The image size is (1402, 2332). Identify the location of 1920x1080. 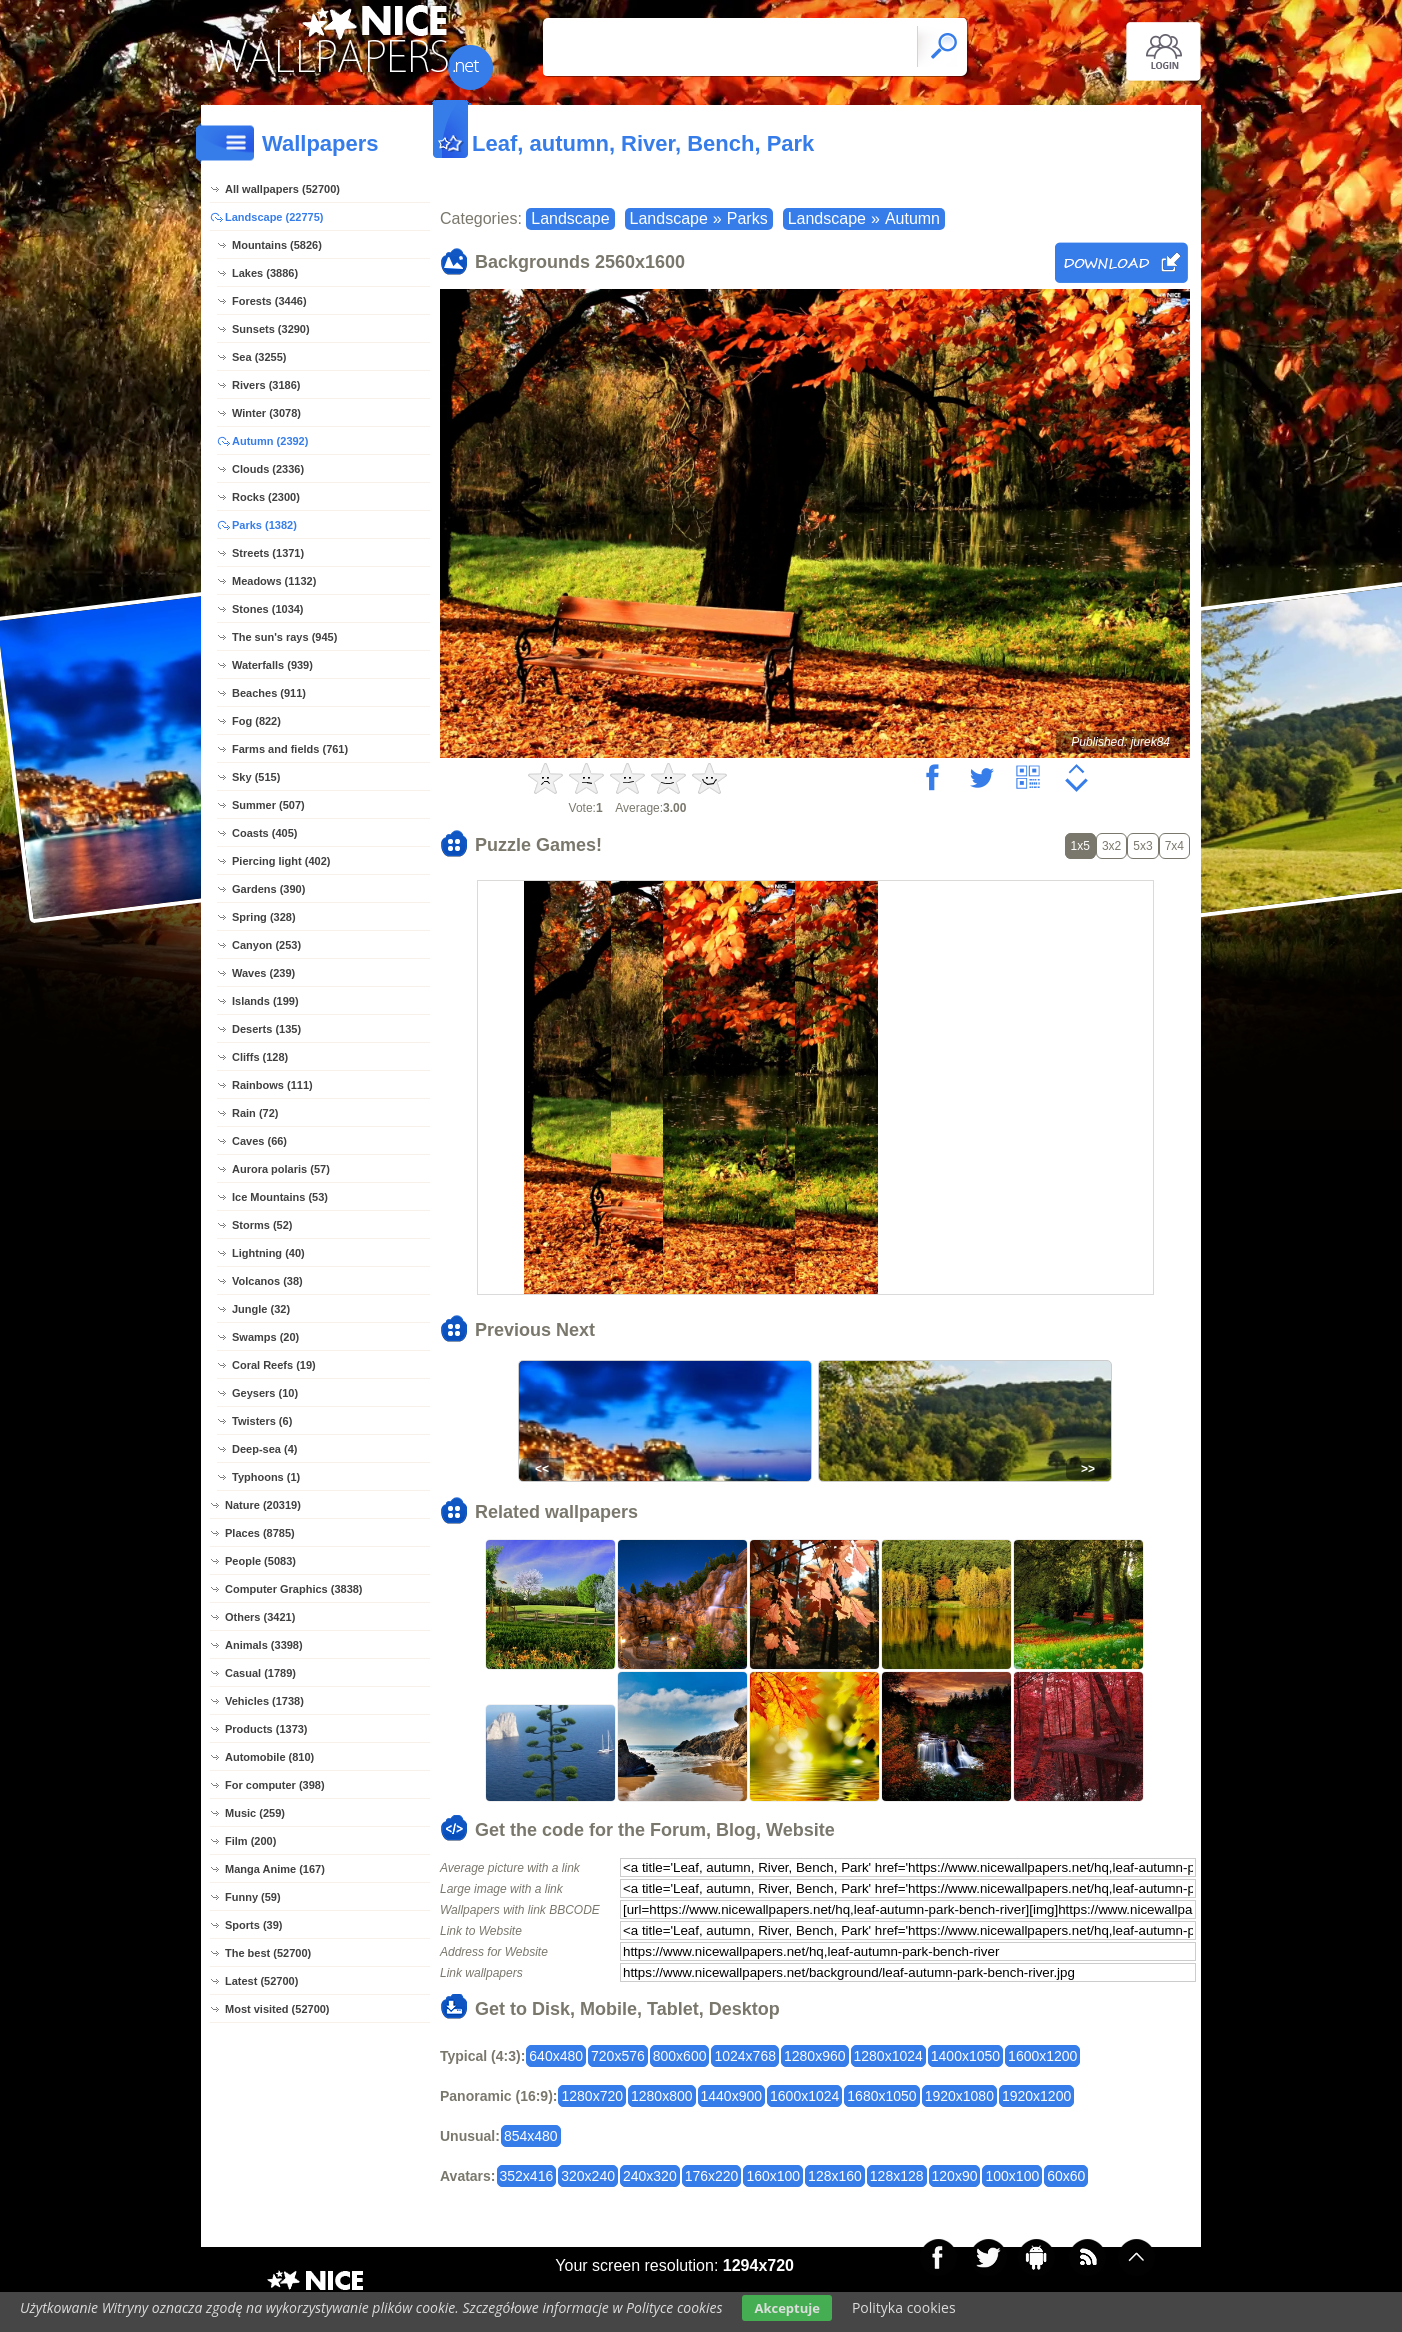
(959, 2096).